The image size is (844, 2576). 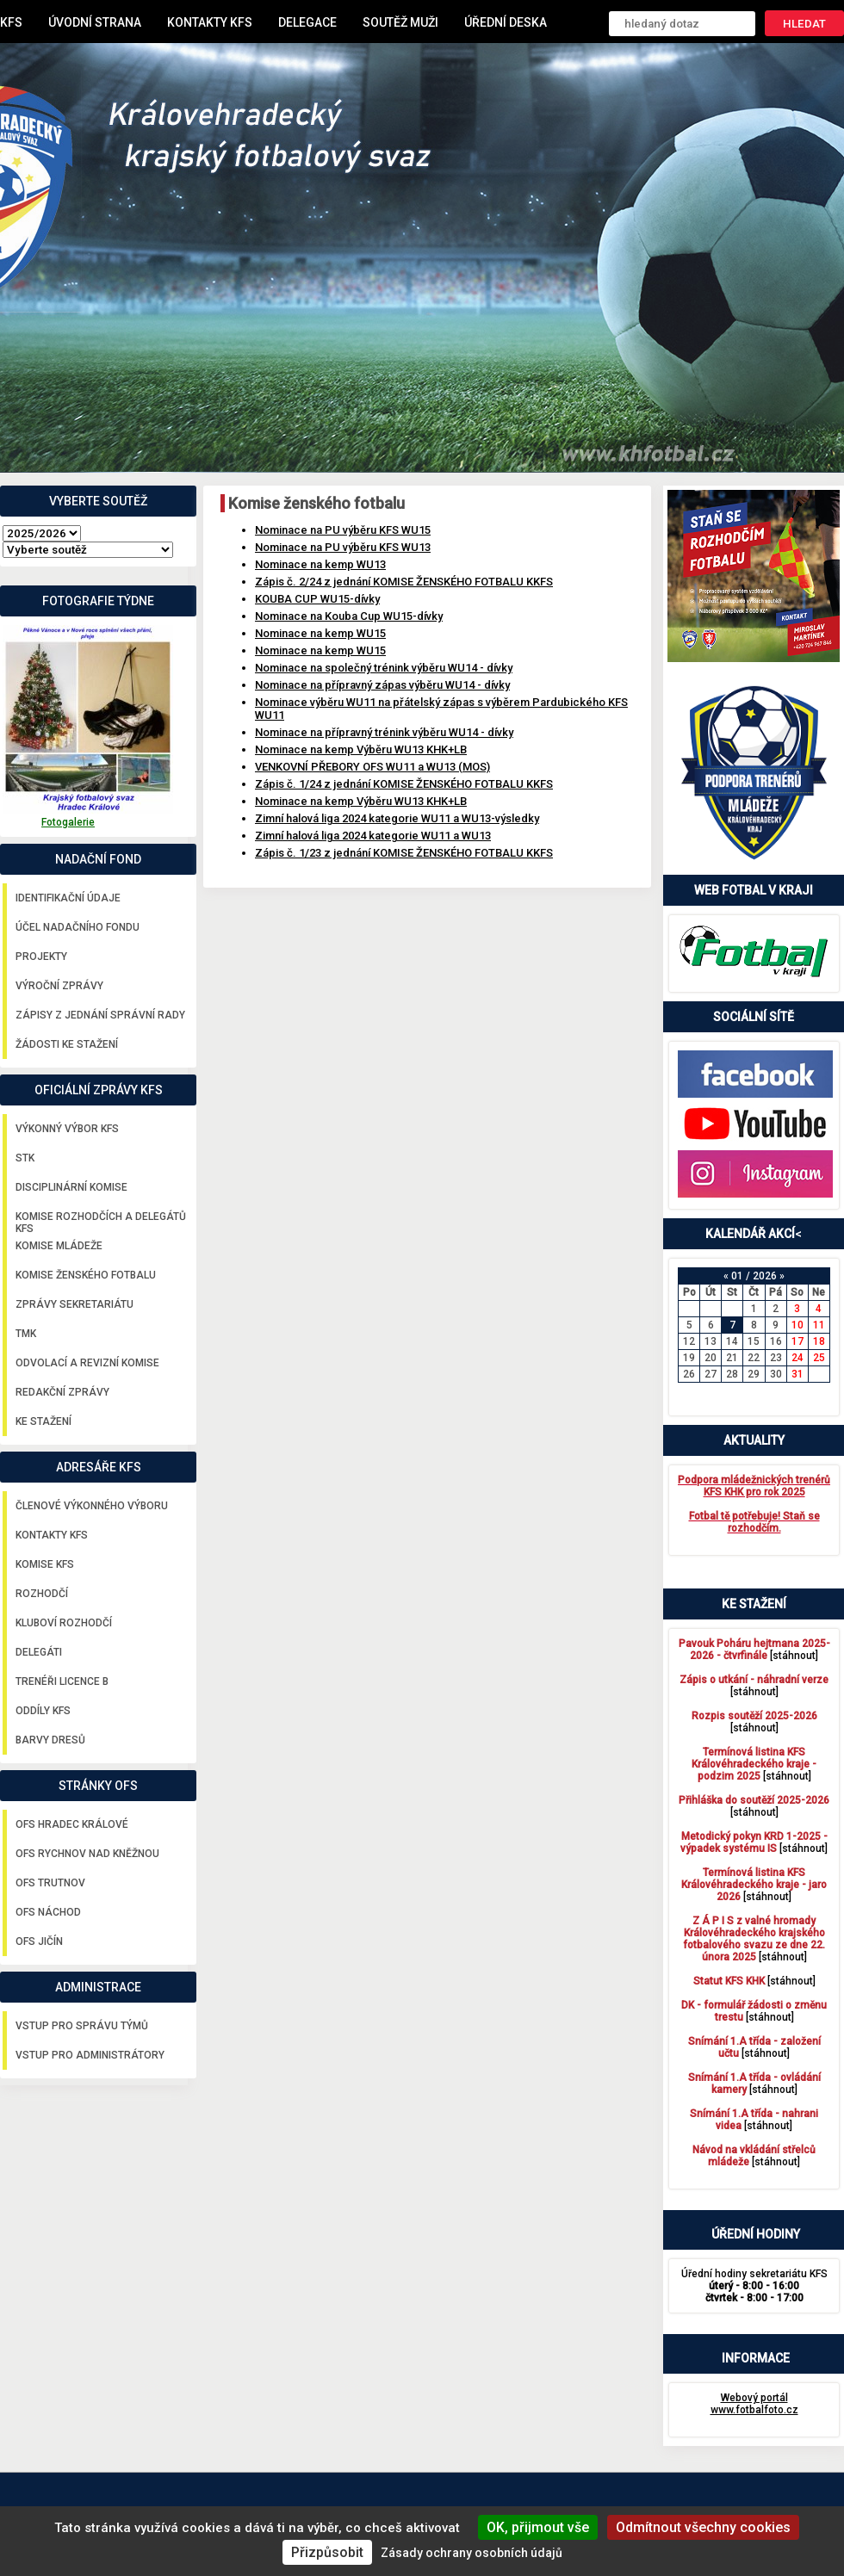 I want to click on Zápis č. 1/24 z jednání KOMISE ŽENSKÉHO FOTBALU KKFS, so click(x=404, y=783).